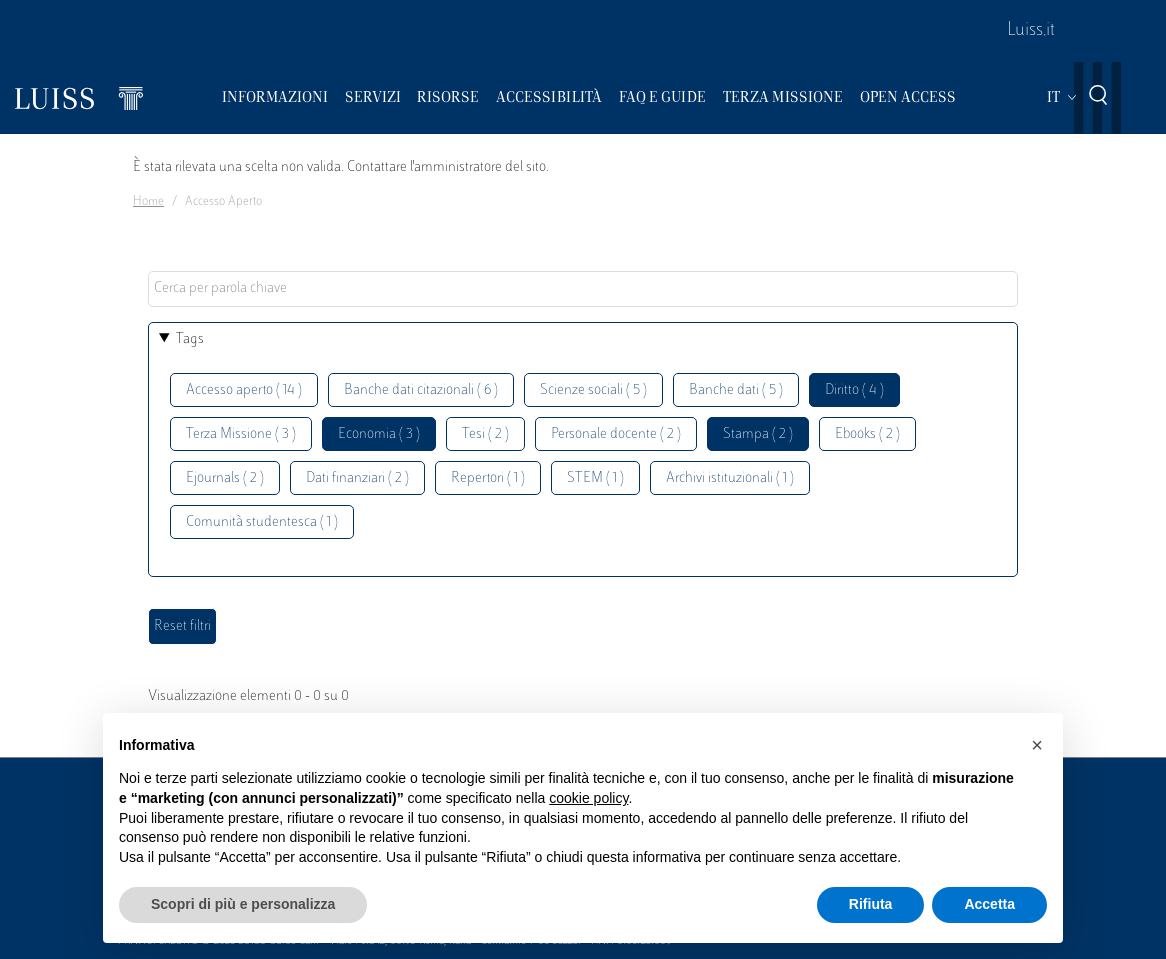  What do you see at coordinates (871, 904) in the screenshot?
I see `Rifiuta [button]` at bounding box center [871, 904].